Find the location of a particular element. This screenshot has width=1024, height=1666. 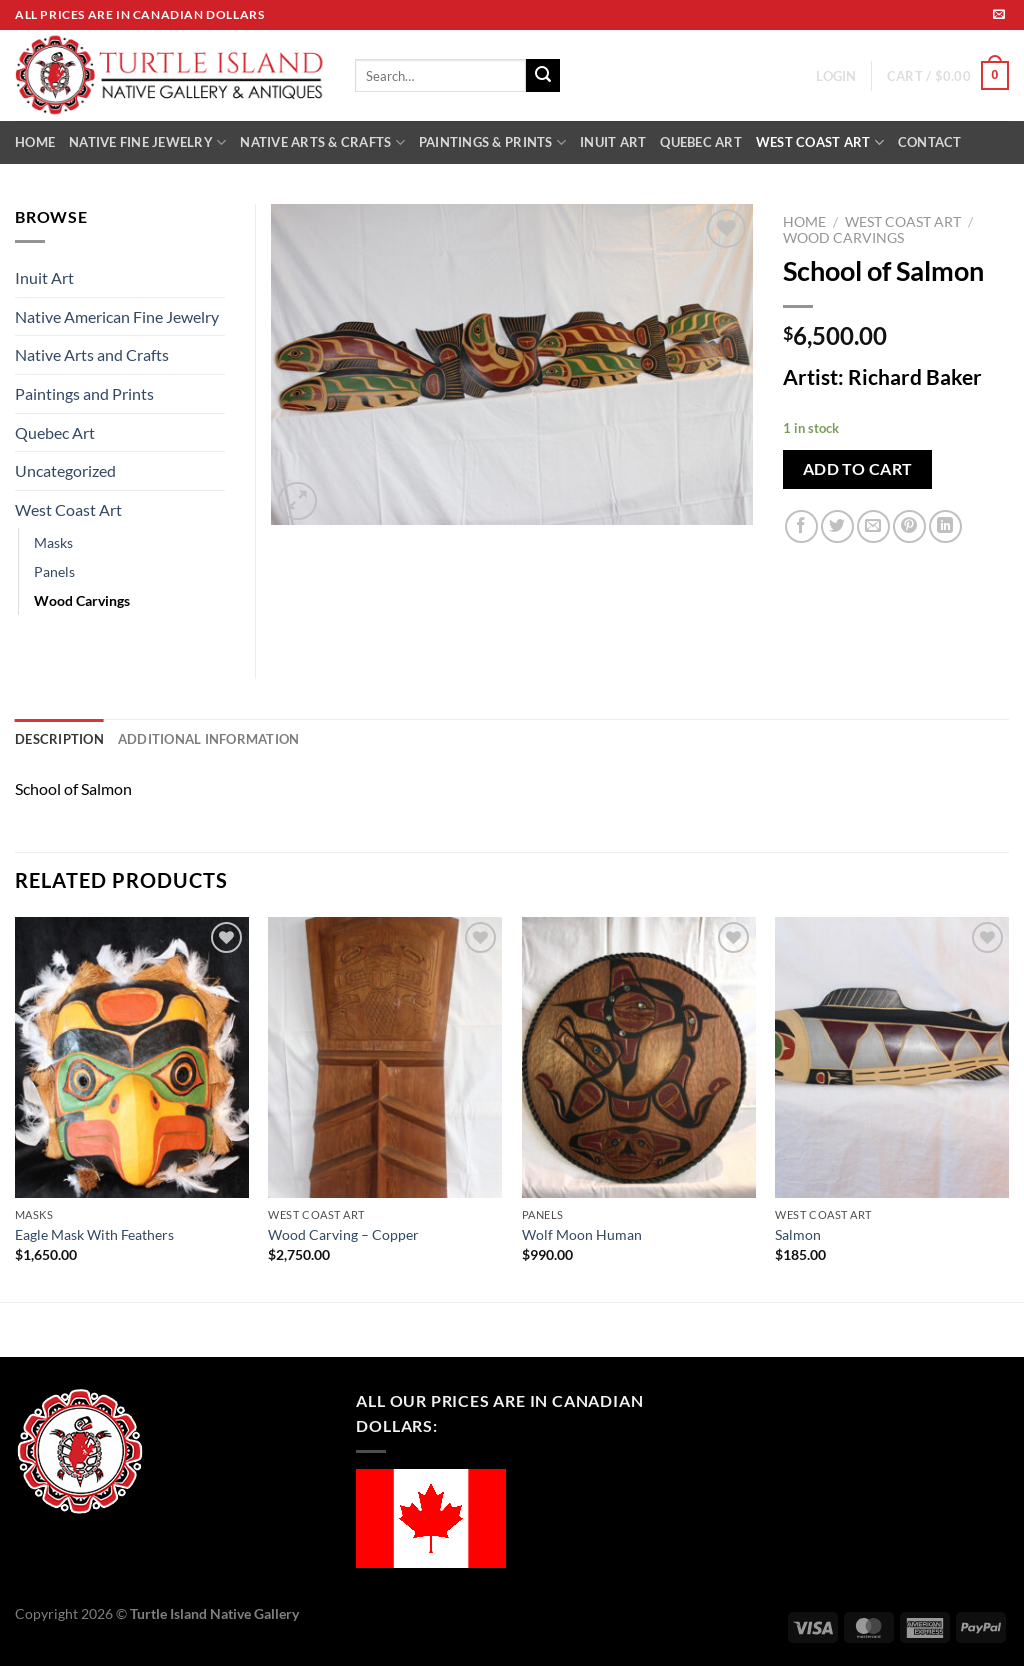

Description [tab] is located at coordinates (59, 739).